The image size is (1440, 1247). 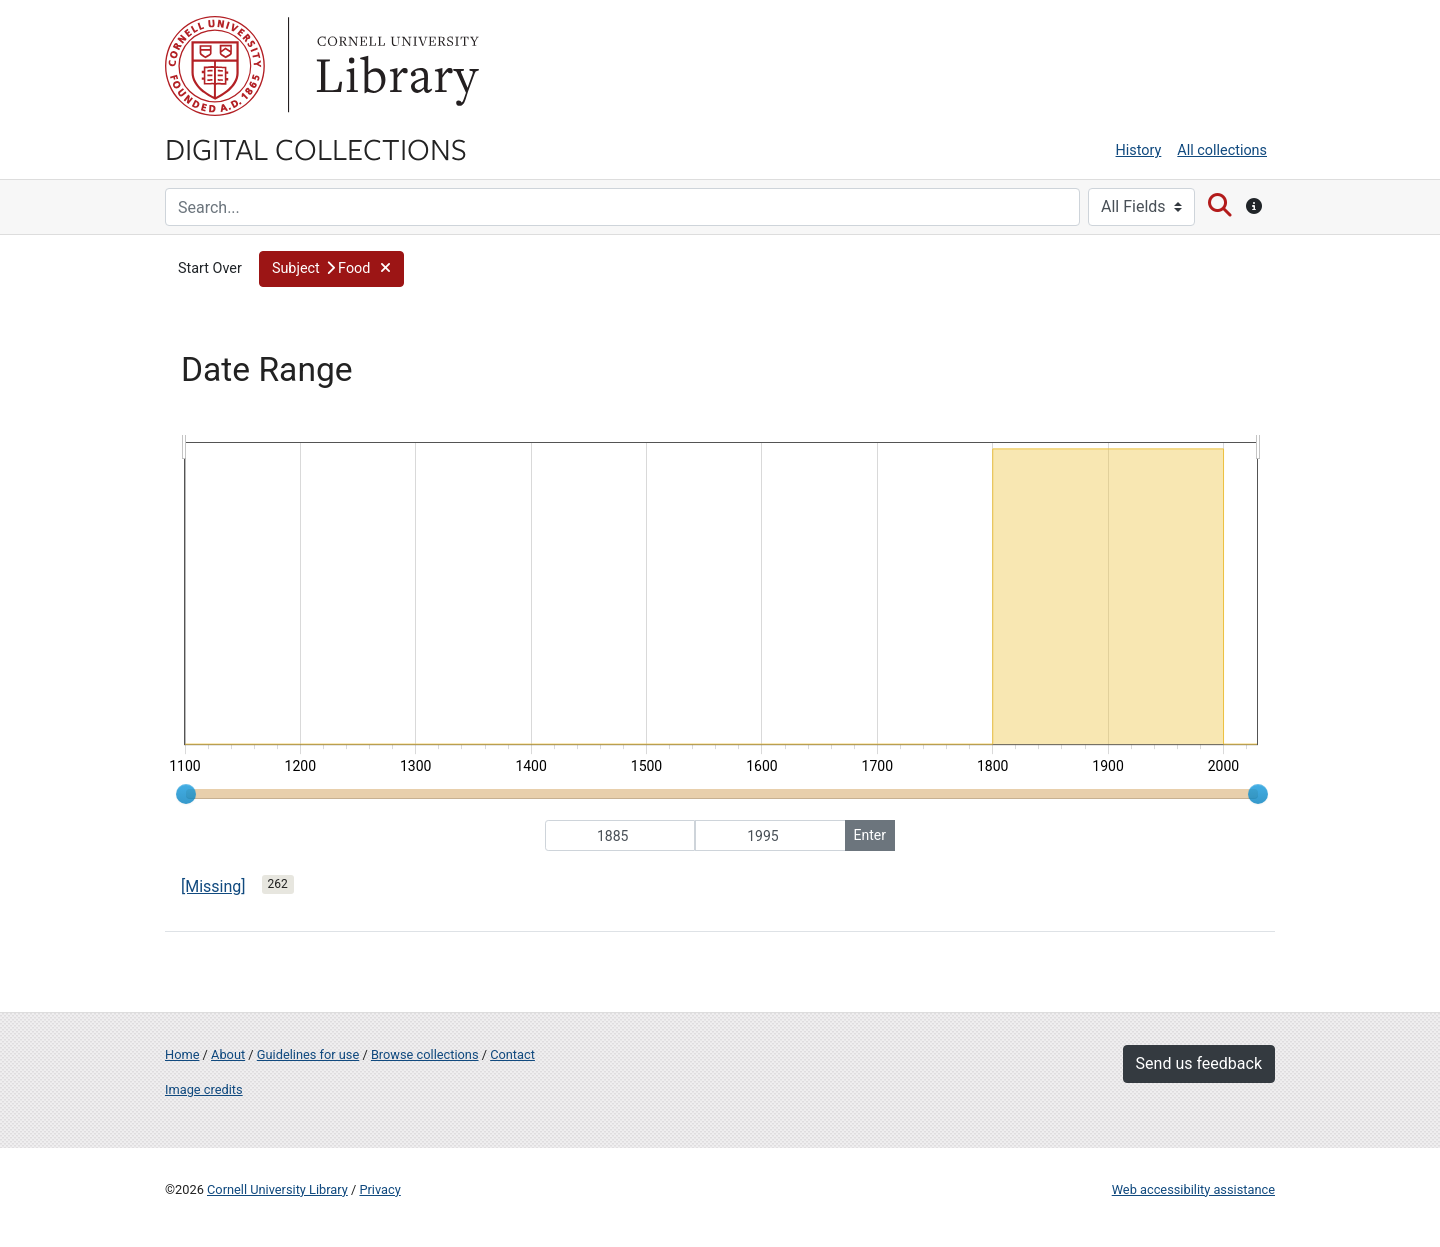 I want to click on Start Over, so click(x=210, y=268).